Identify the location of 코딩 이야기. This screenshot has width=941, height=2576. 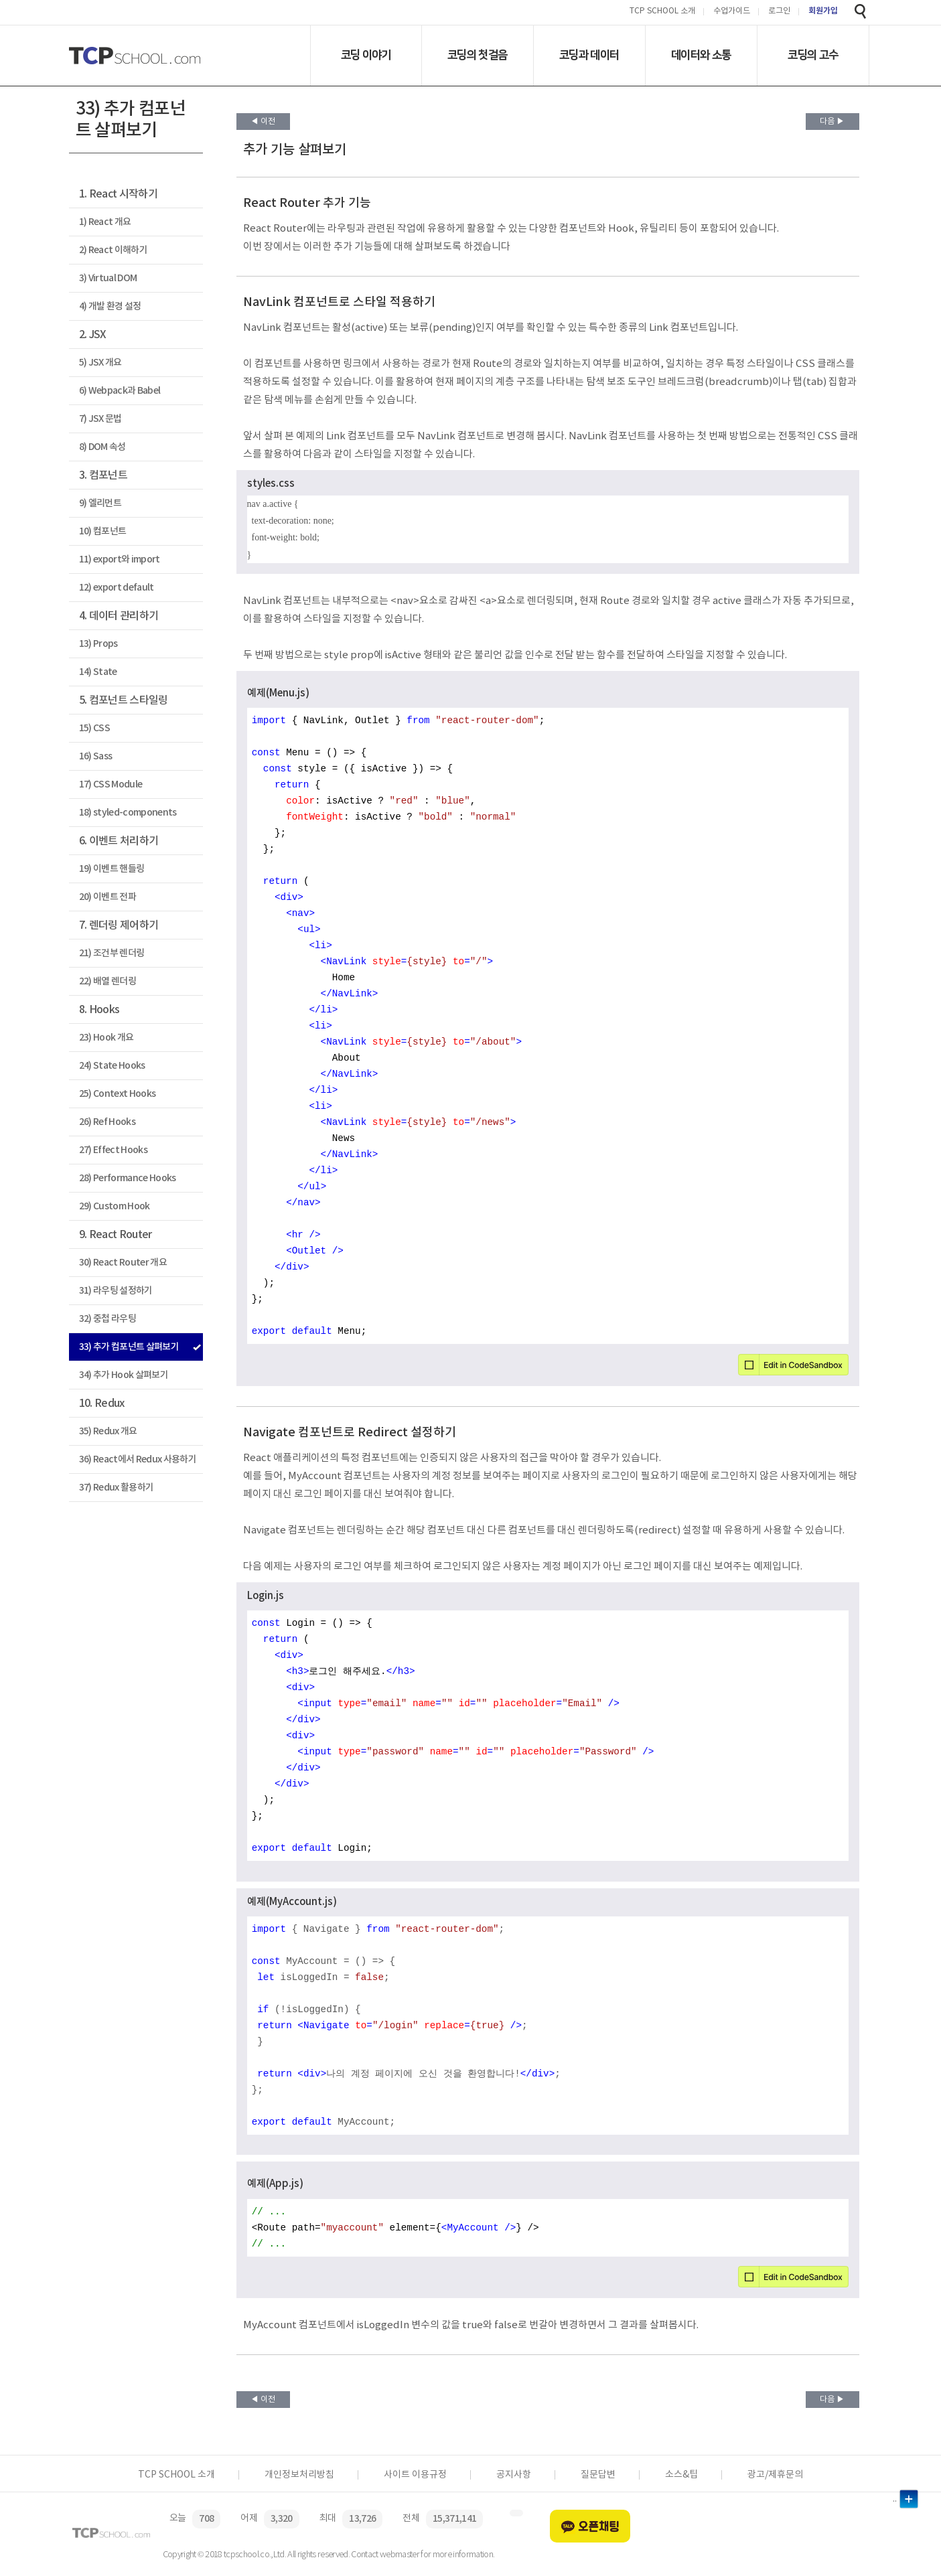
(366, 55).